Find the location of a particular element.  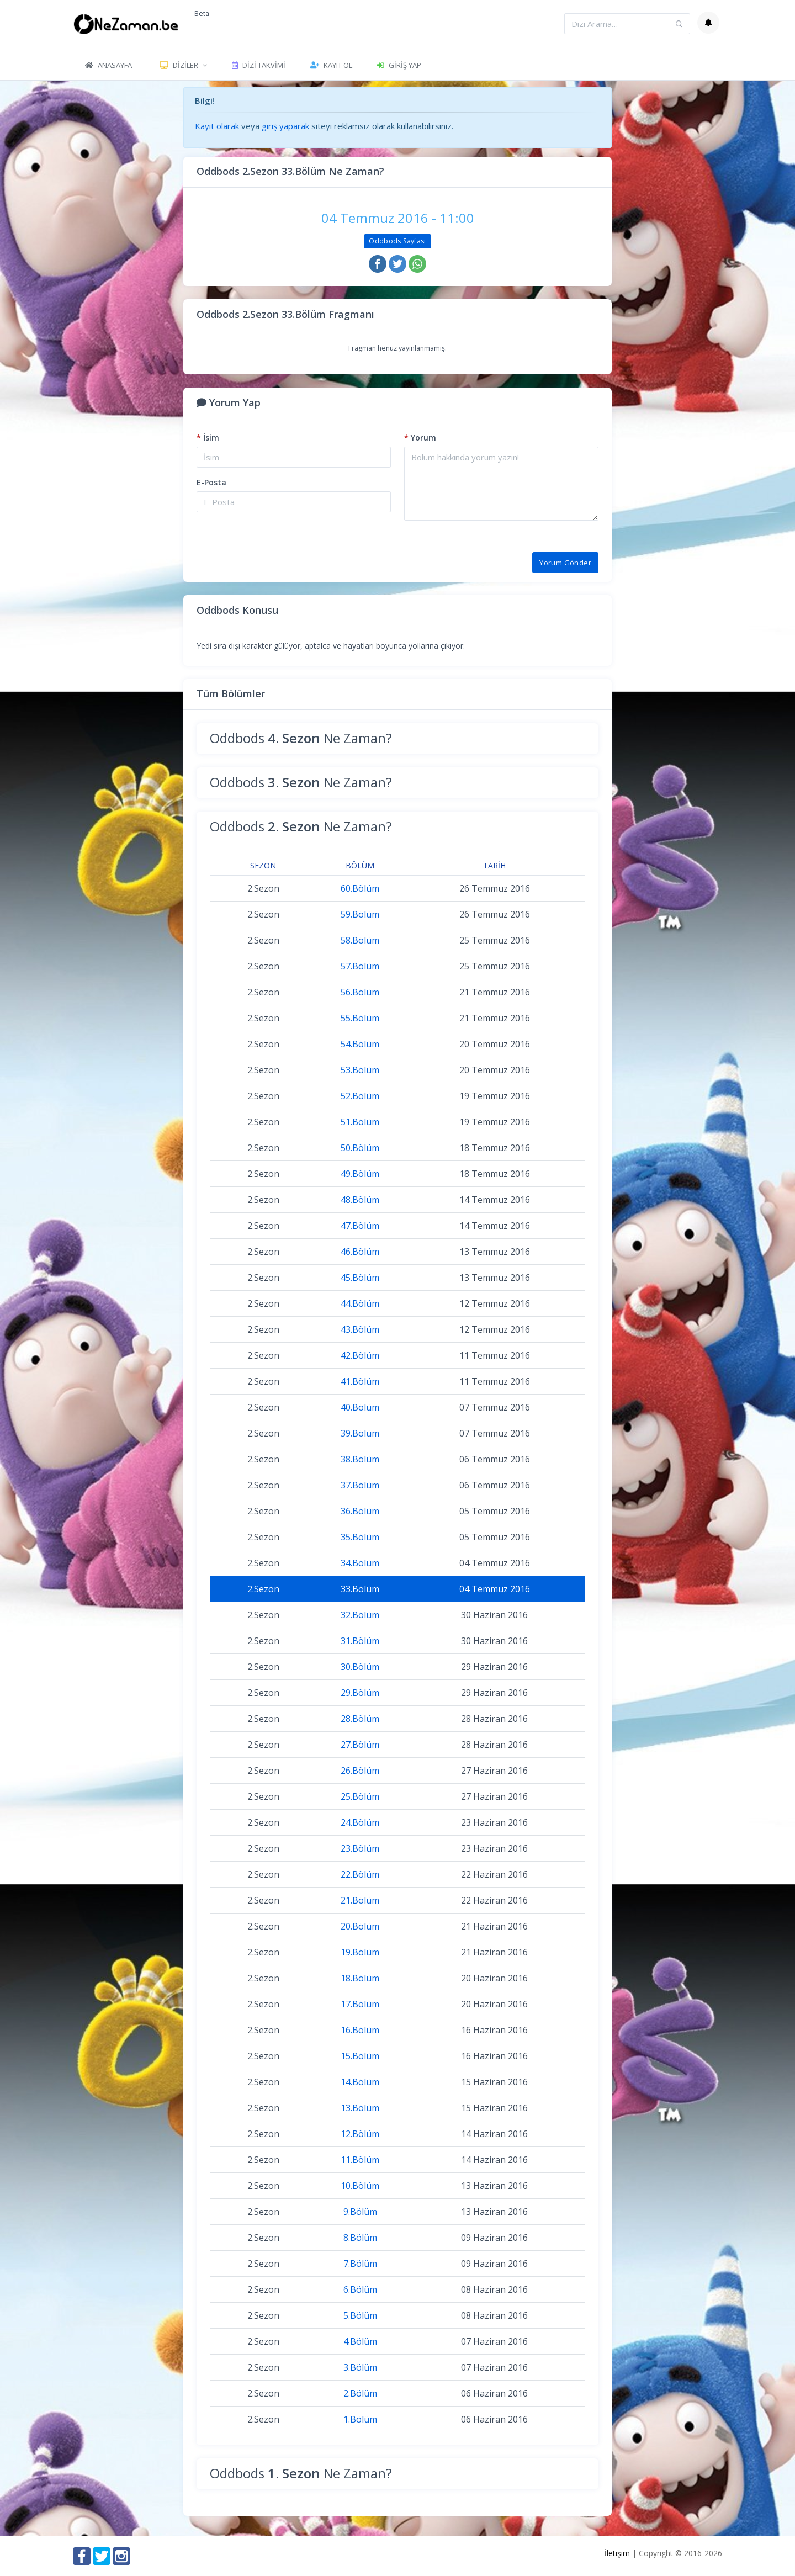

56.Bölüm is located at coordinates (360, 992).